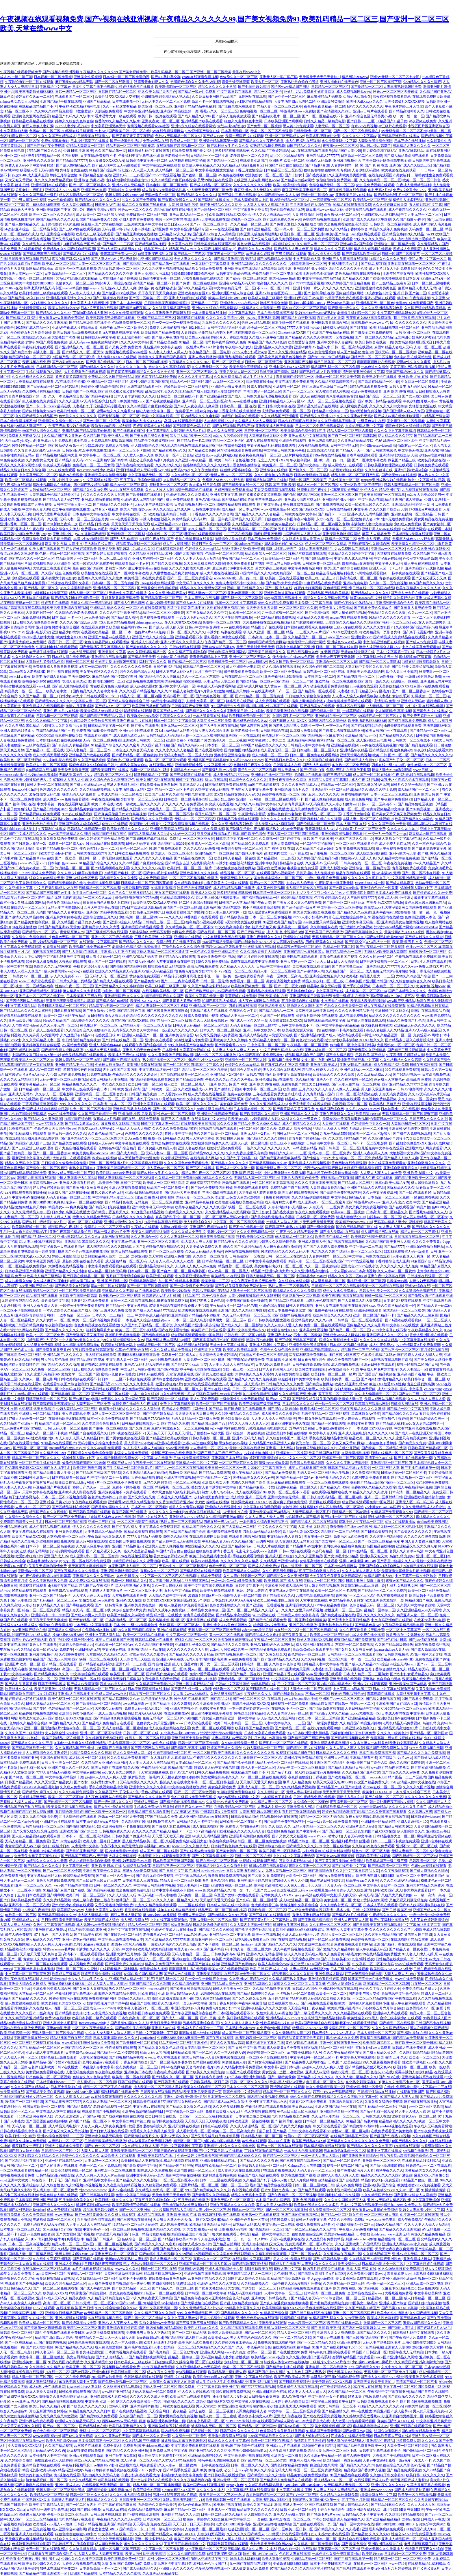  Describe the element at coordinates (225, 2102) in the screenshot. I see `国产精品成人aaaa网站女吊丝` at that location.